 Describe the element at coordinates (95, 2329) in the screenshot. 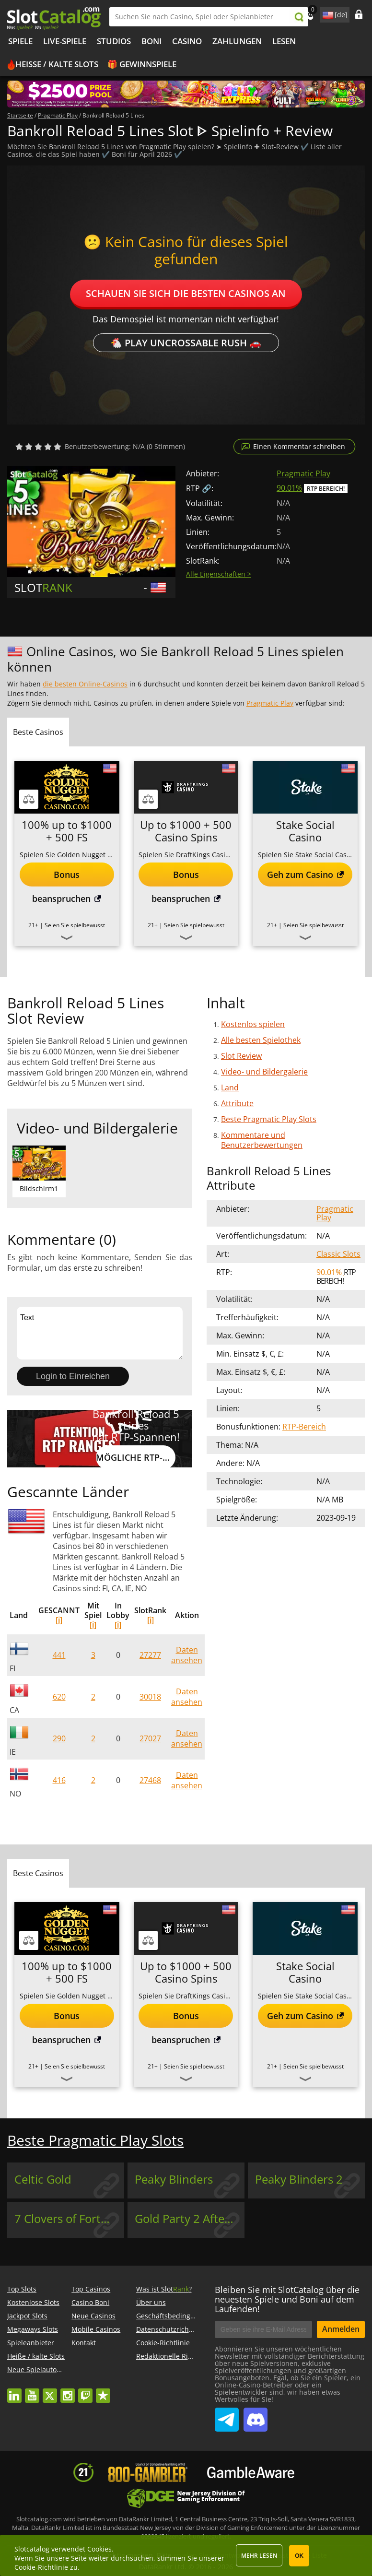

I see `Mobile Casinos` at that location.